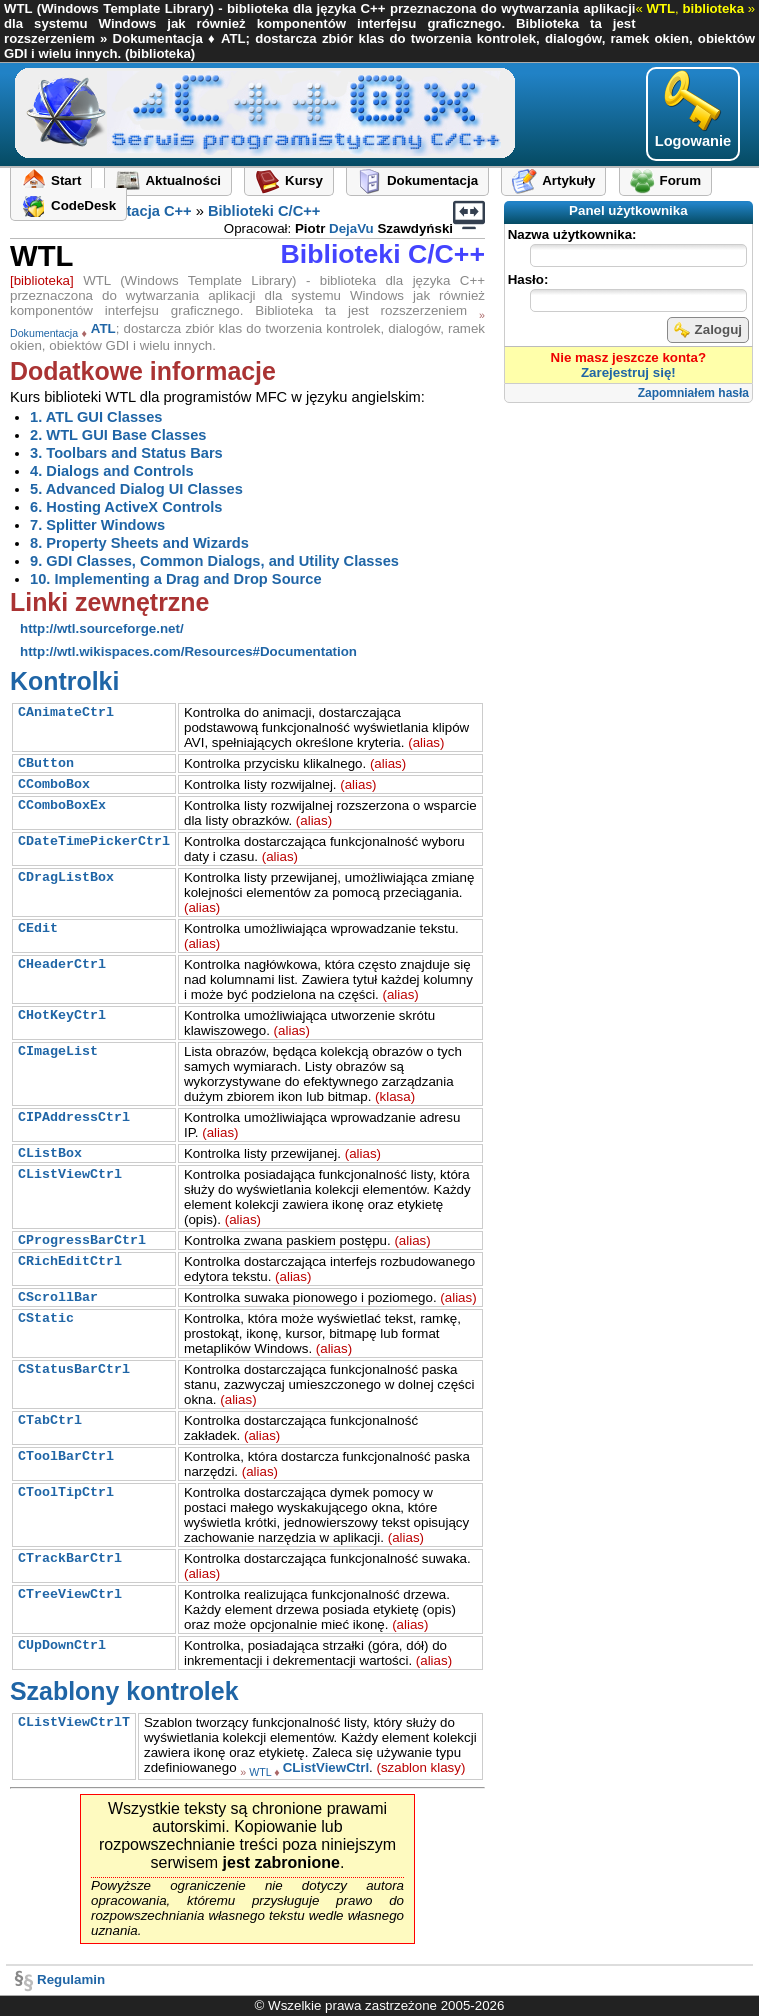 The width and height of the screenshot is (759, 2016). I want to click on 7. Splitter Windows, so click(97, 525).